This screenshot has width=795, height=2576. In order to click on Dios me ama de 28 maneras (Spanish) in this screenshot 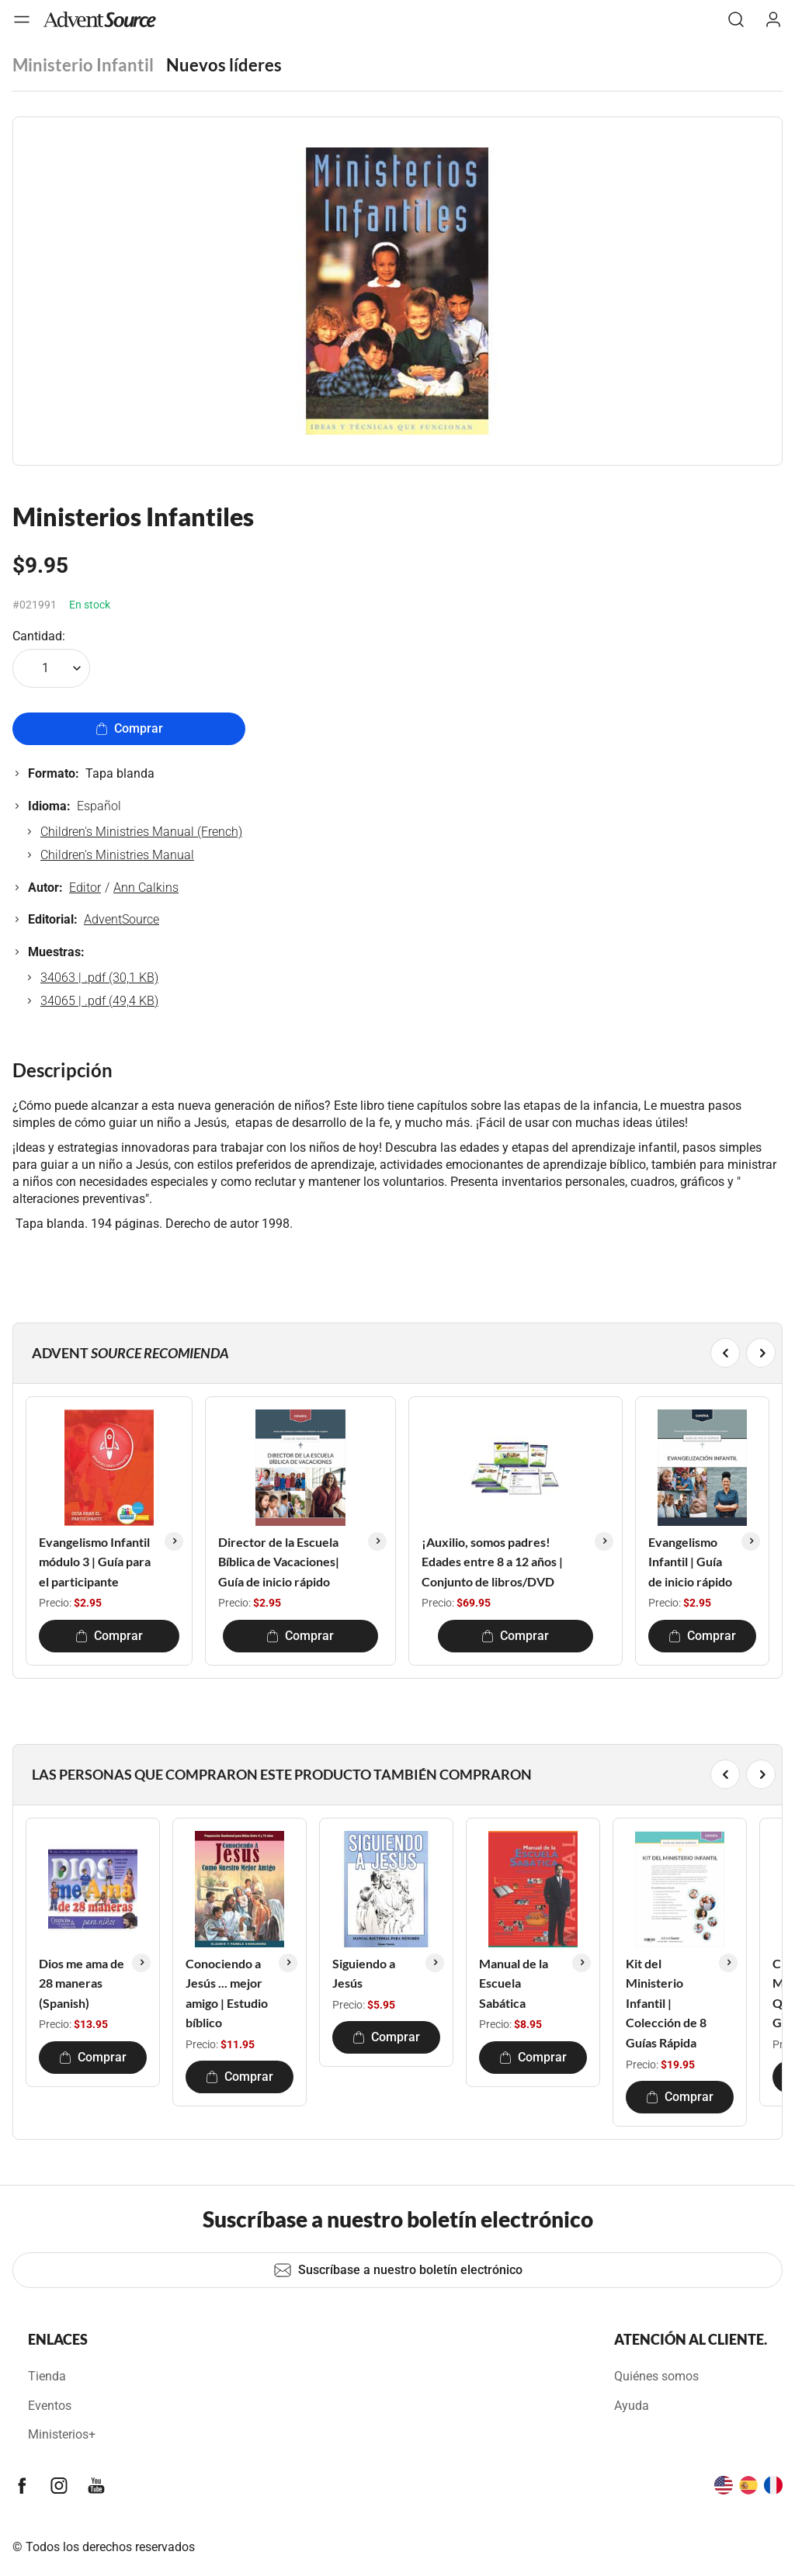, I will do `click(81, 1983)`.